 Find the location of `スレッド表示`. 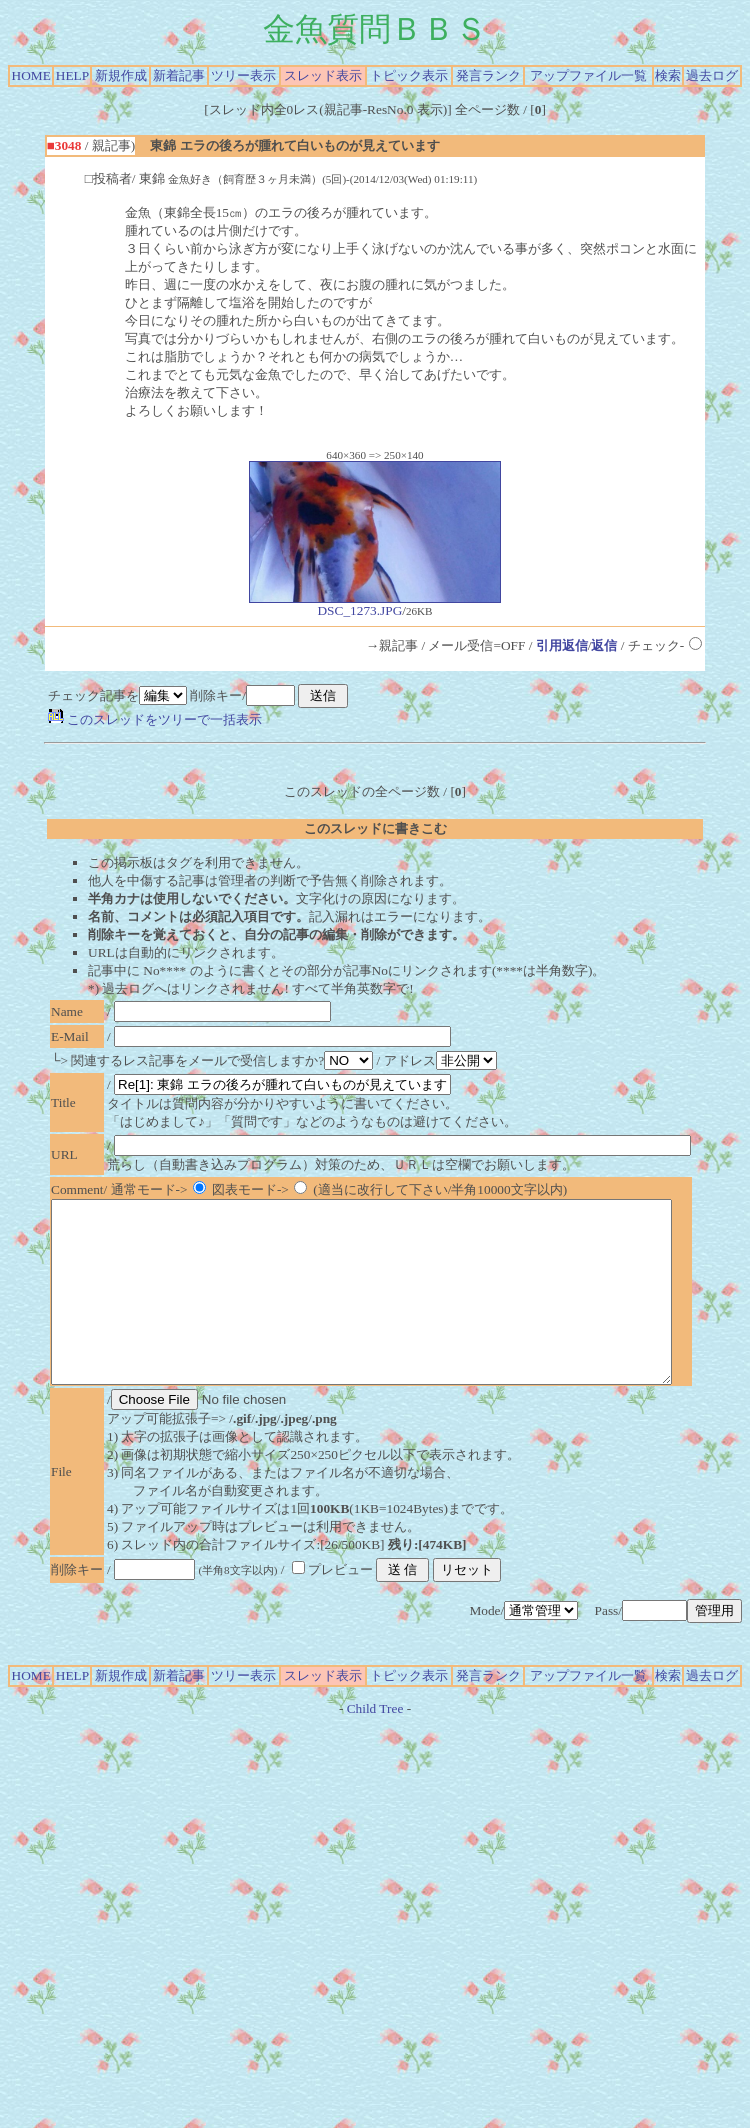

スレッド表示 is located at coordinates (323, 75).